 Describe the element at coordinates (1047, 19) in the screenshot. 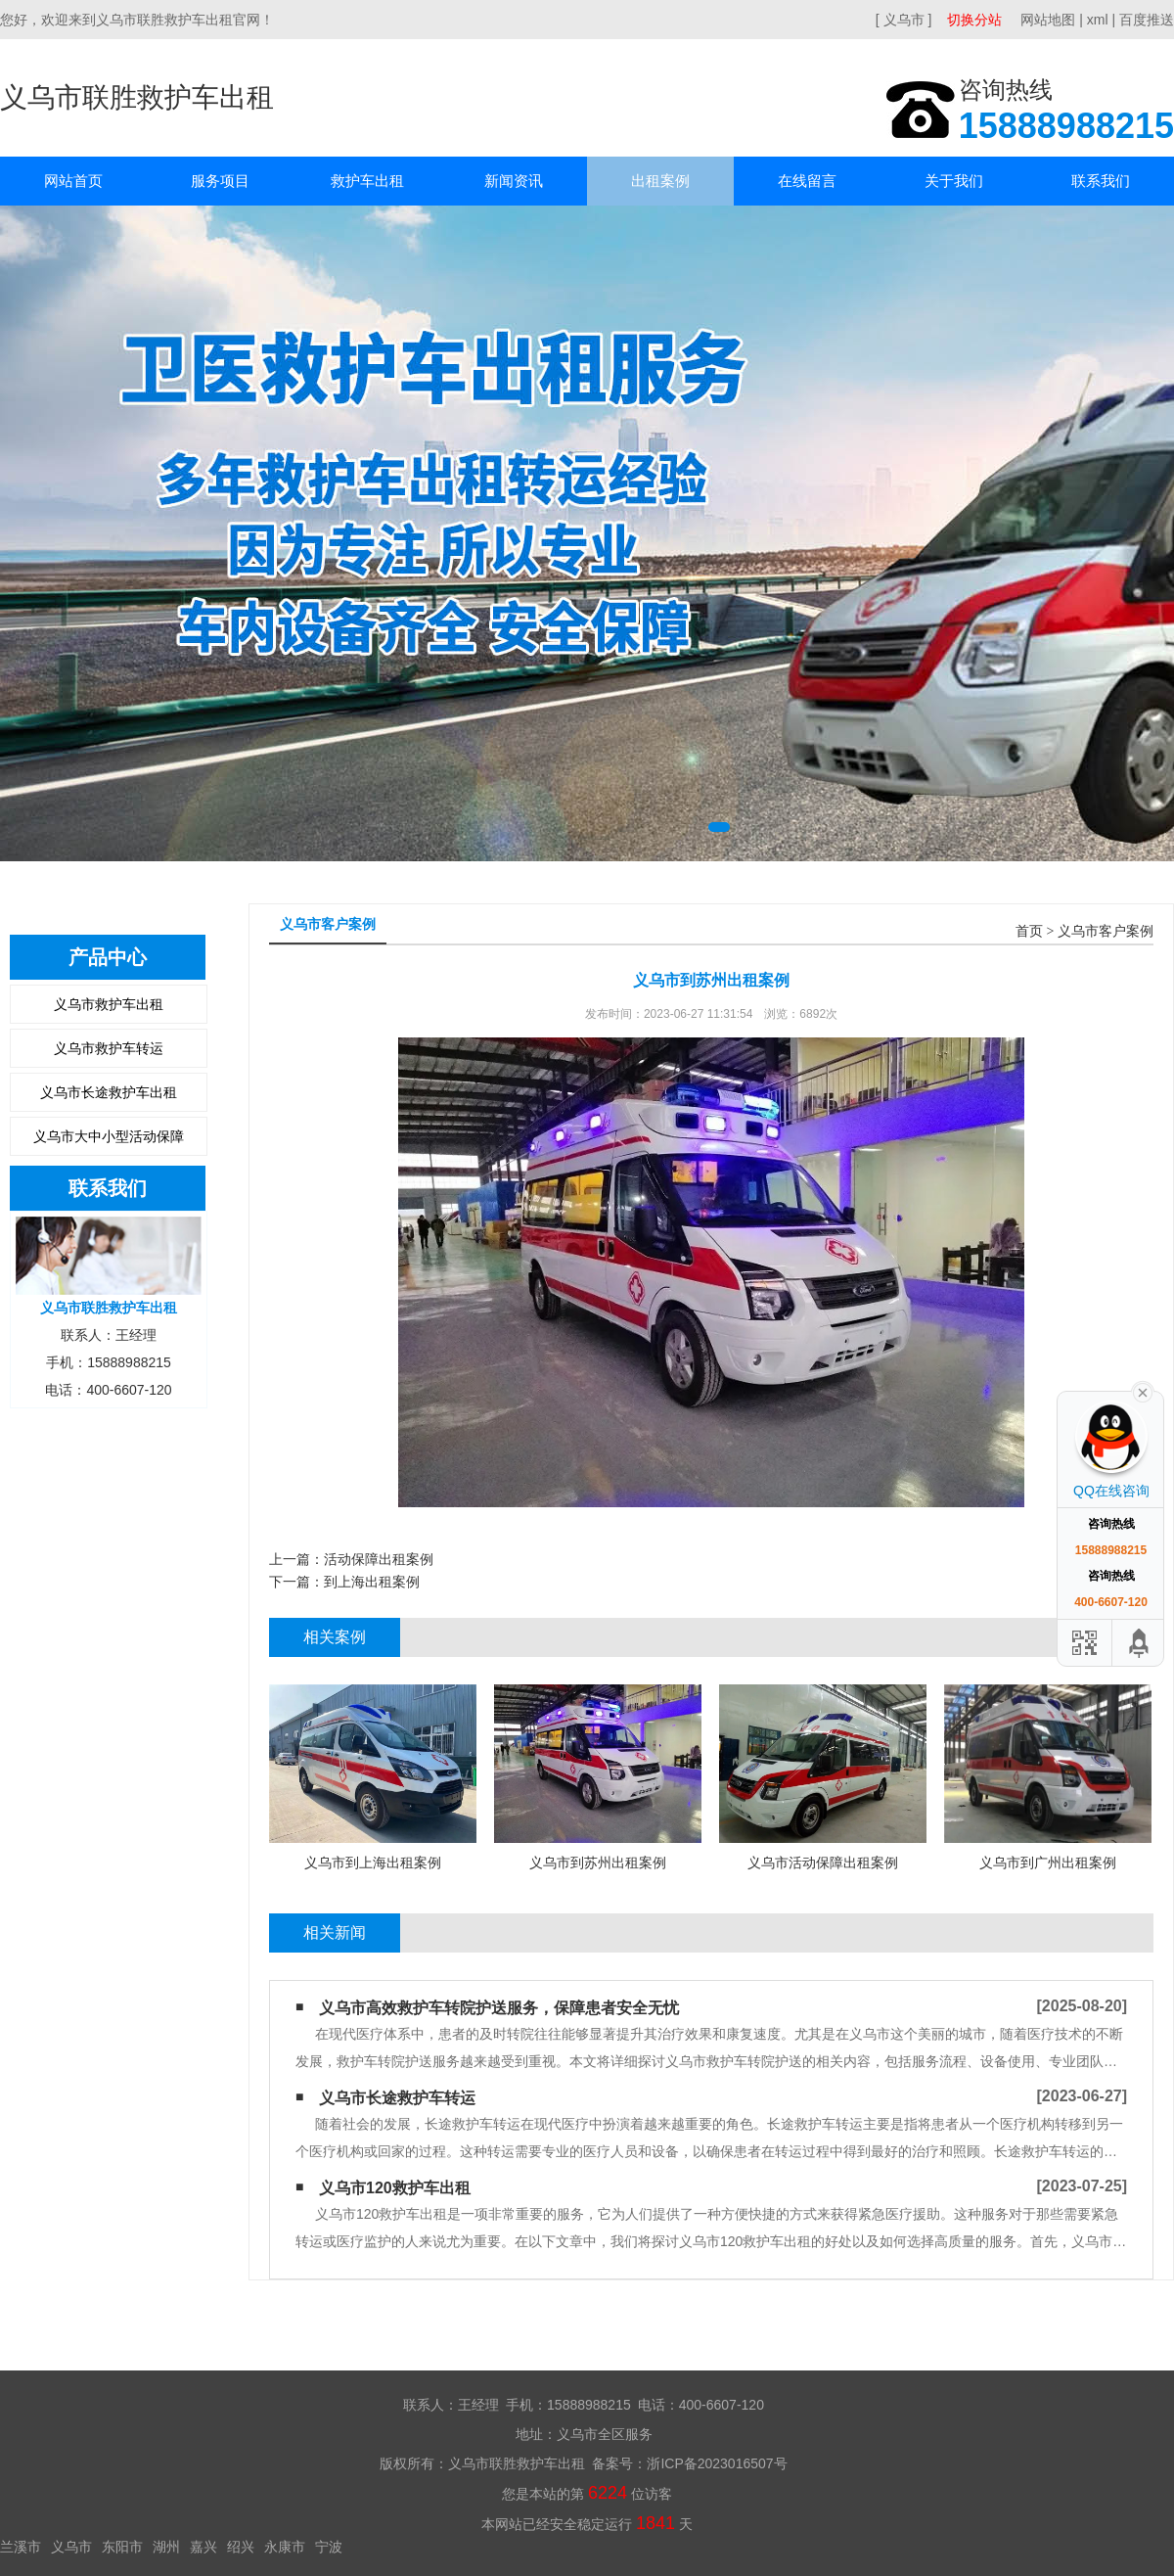

I see `网站地图` at that location.